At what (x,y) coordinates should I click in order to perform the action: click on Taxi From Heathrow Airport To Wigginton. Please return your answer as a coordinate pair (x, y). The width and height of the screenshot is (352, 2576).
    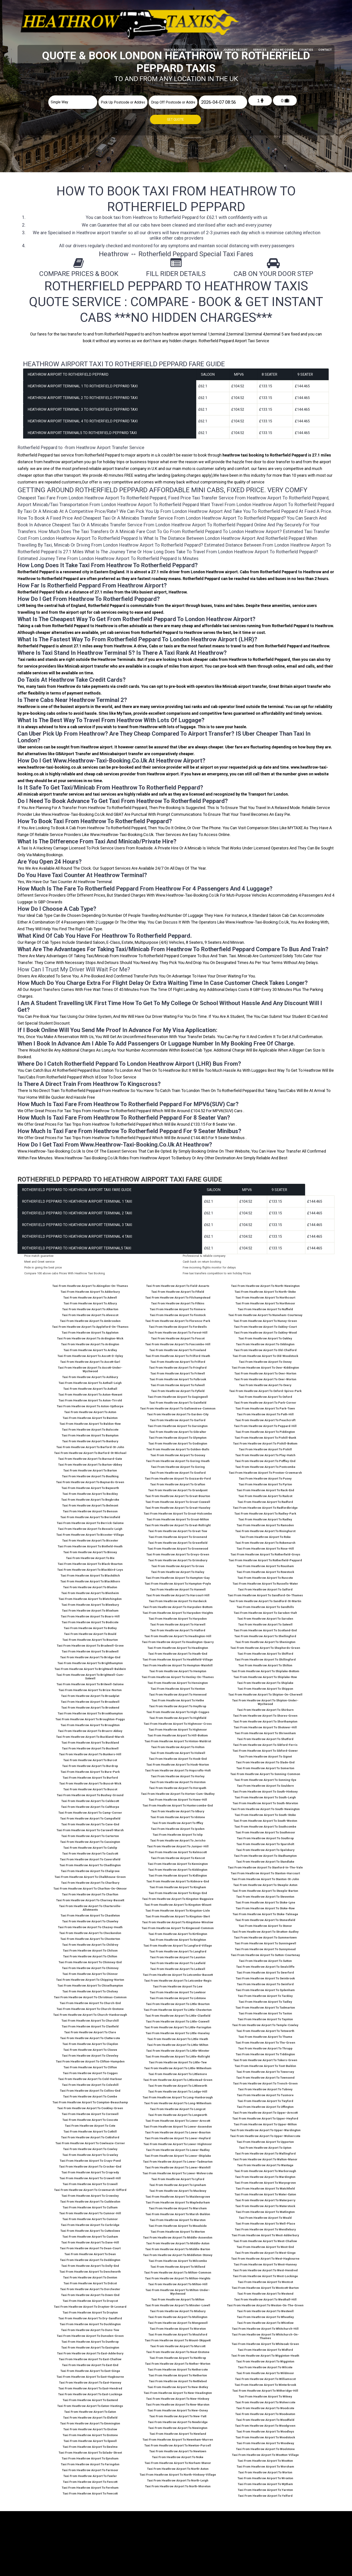
    Looking at the image, I should click on (265, 2359).